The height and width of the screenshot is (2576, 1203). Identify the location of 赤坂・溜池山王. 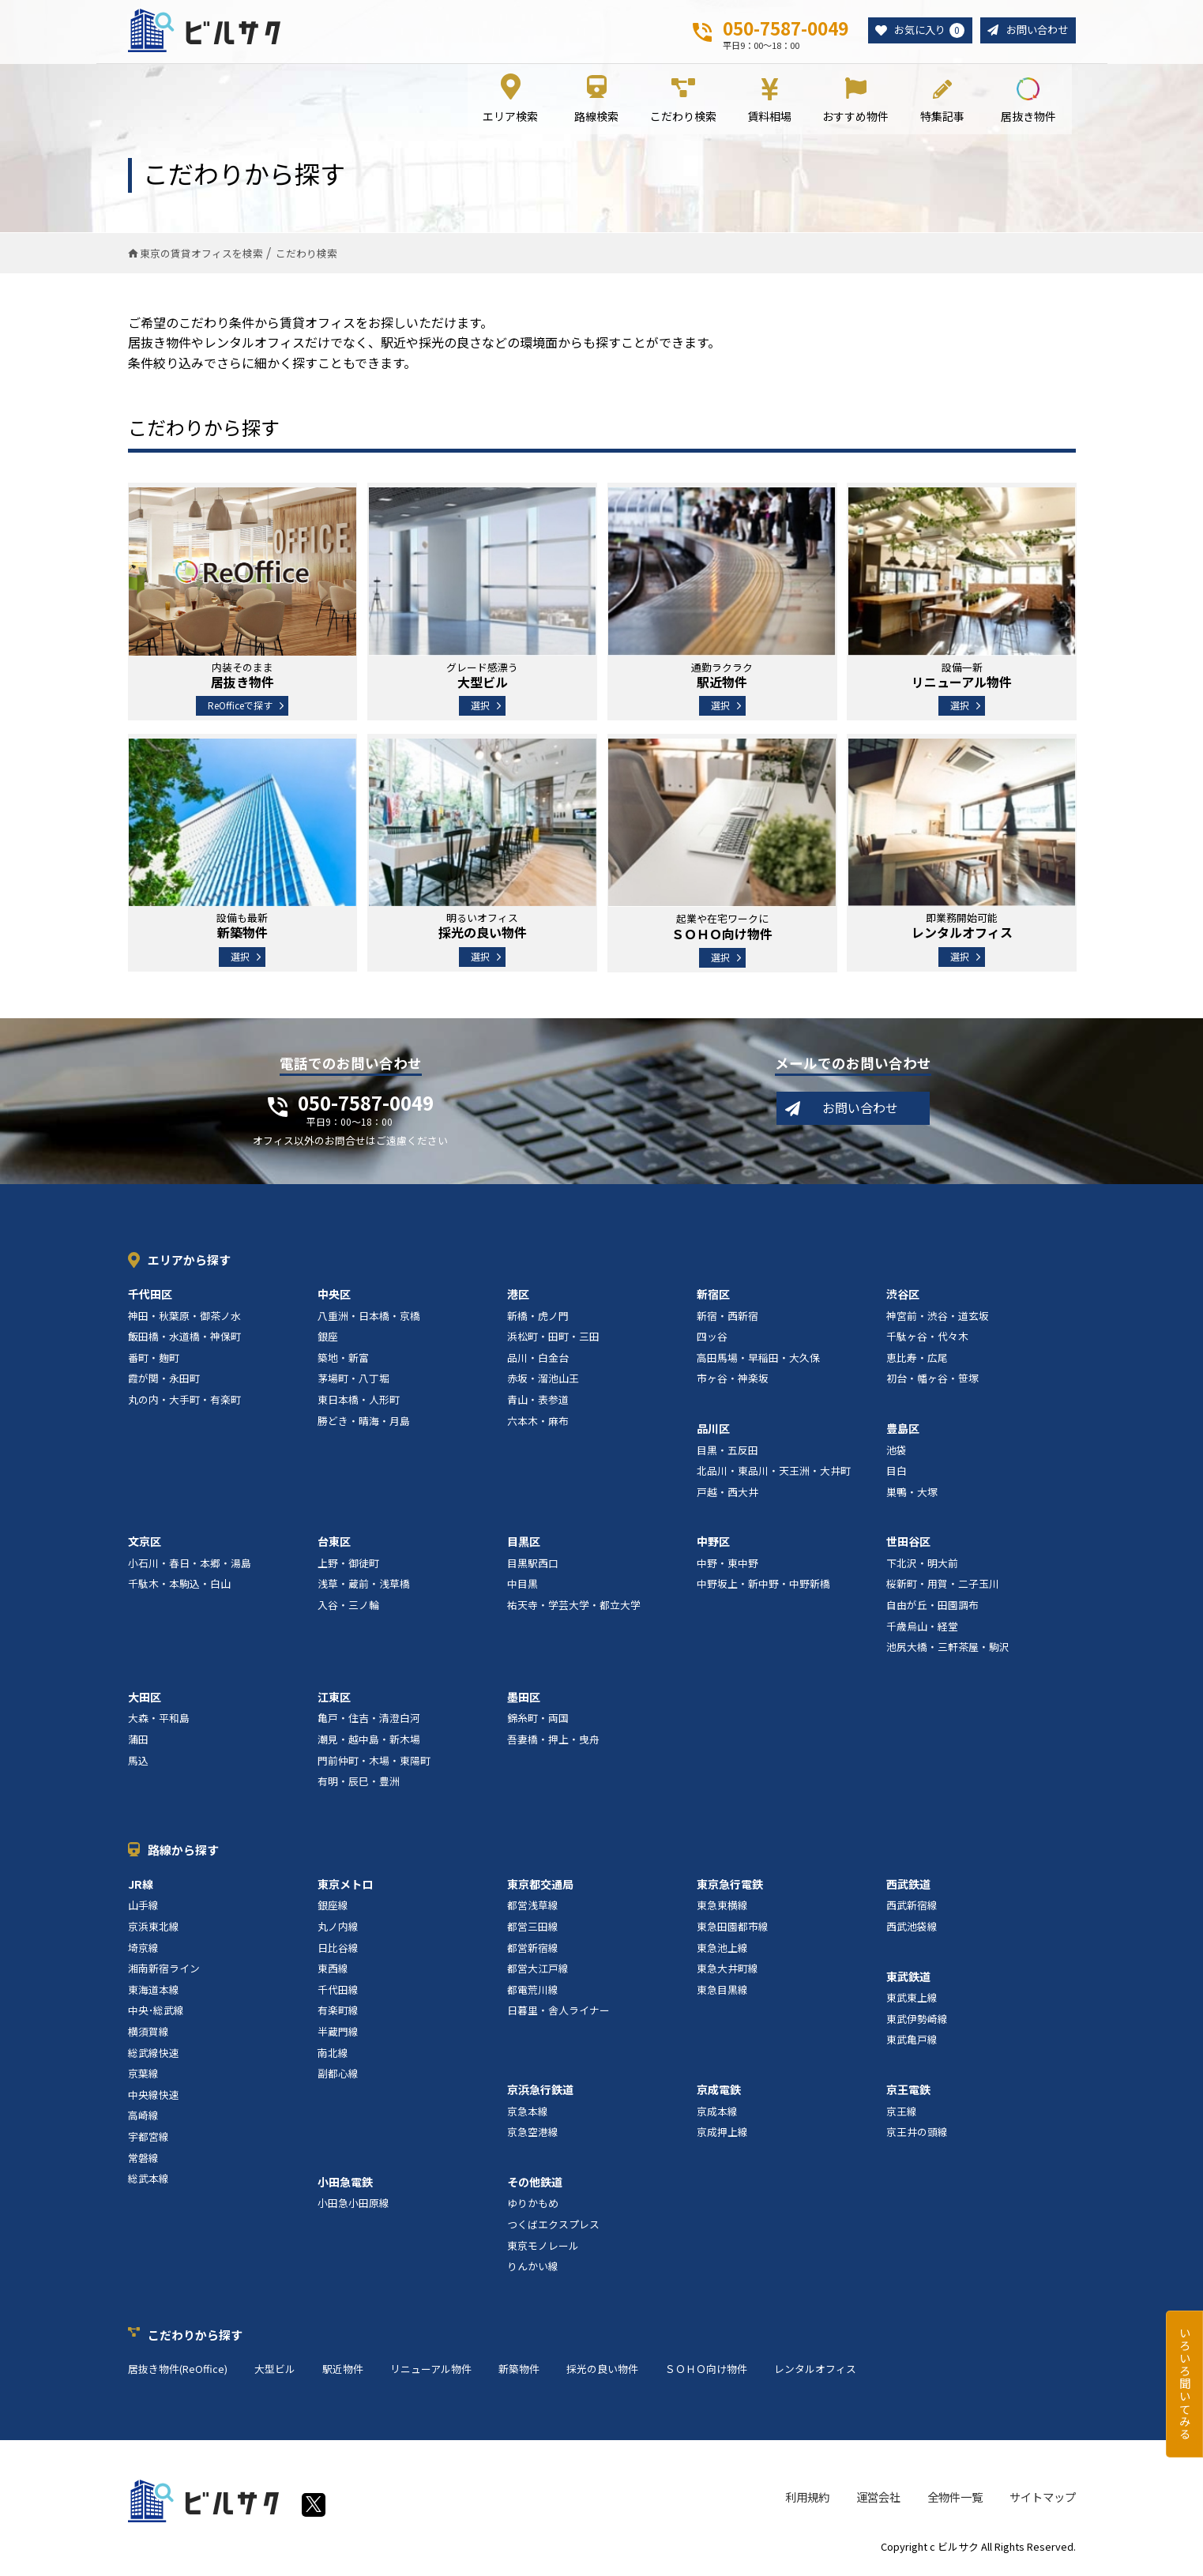
(543, 1380).